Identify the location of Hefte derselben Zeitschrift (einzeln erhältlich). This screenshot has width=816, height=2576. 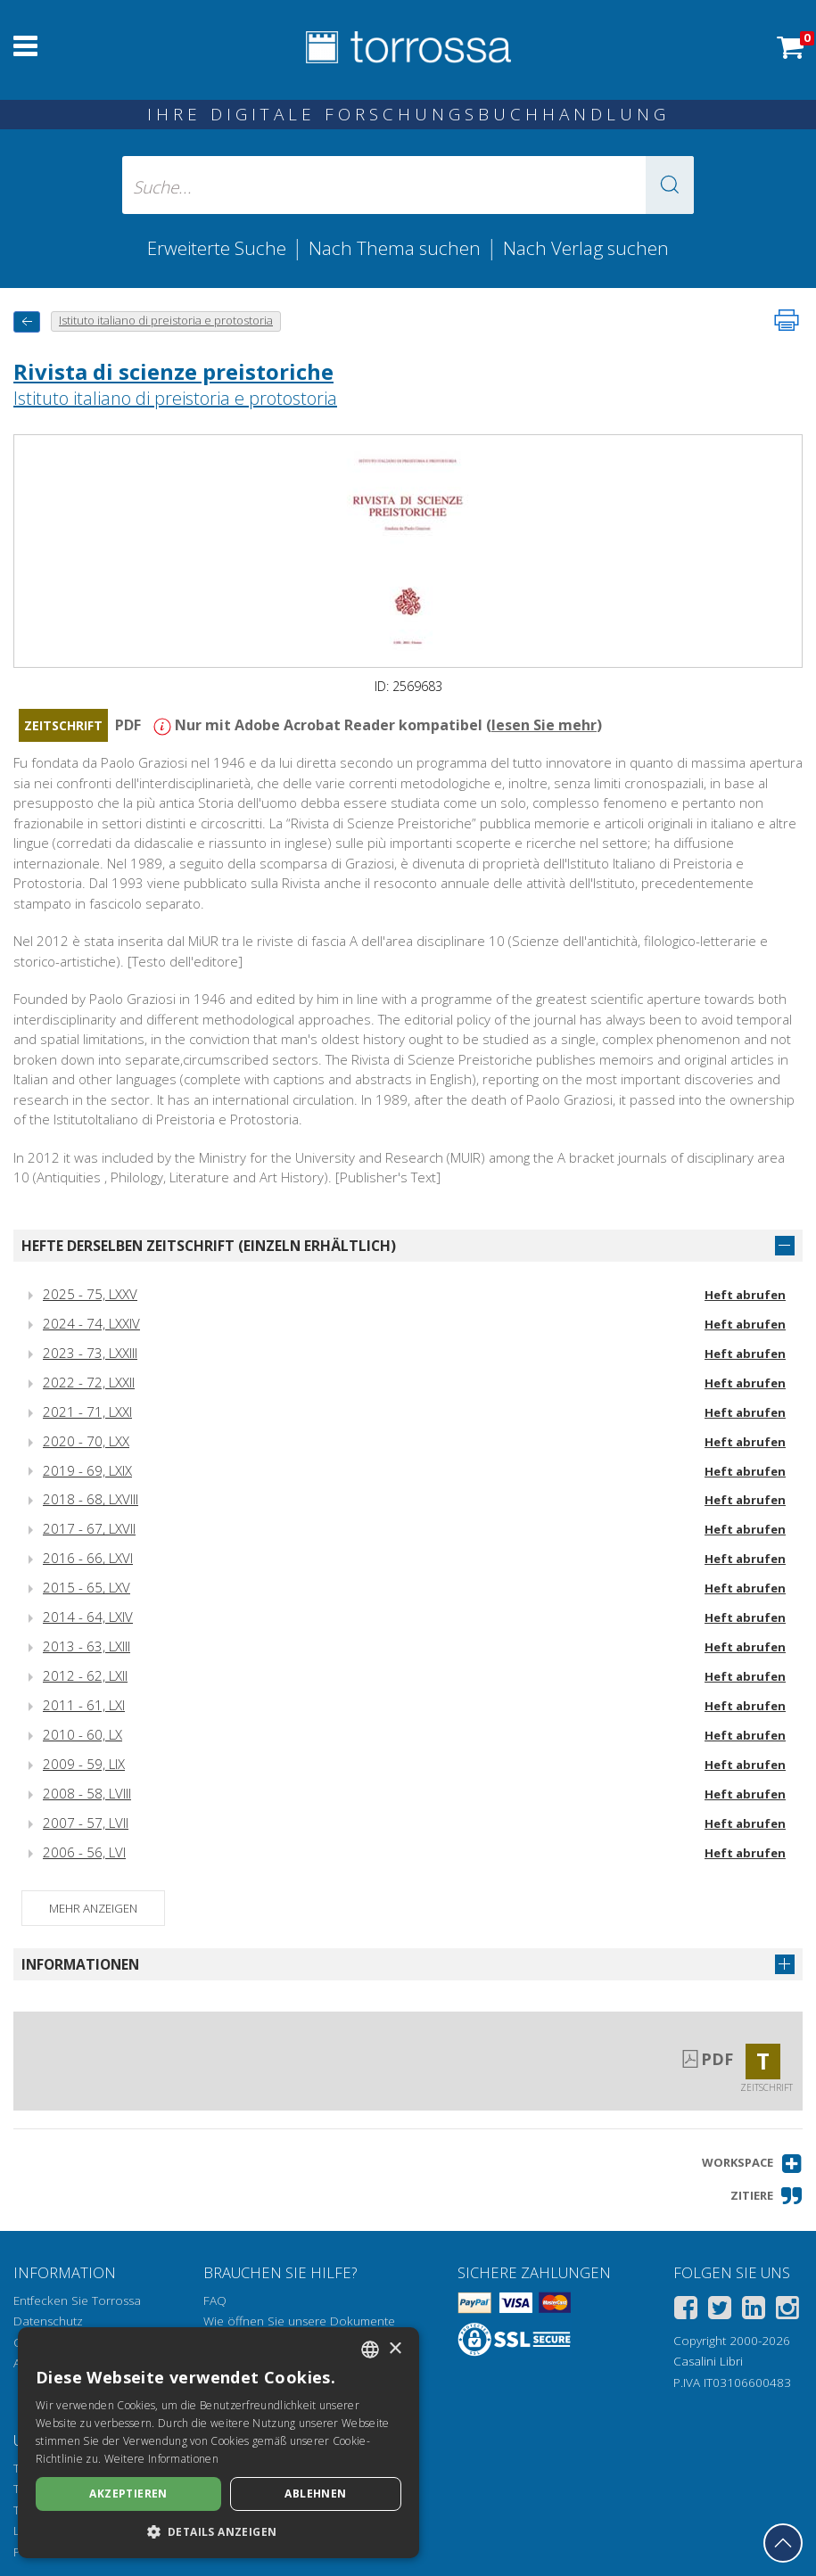
(208, 1245).